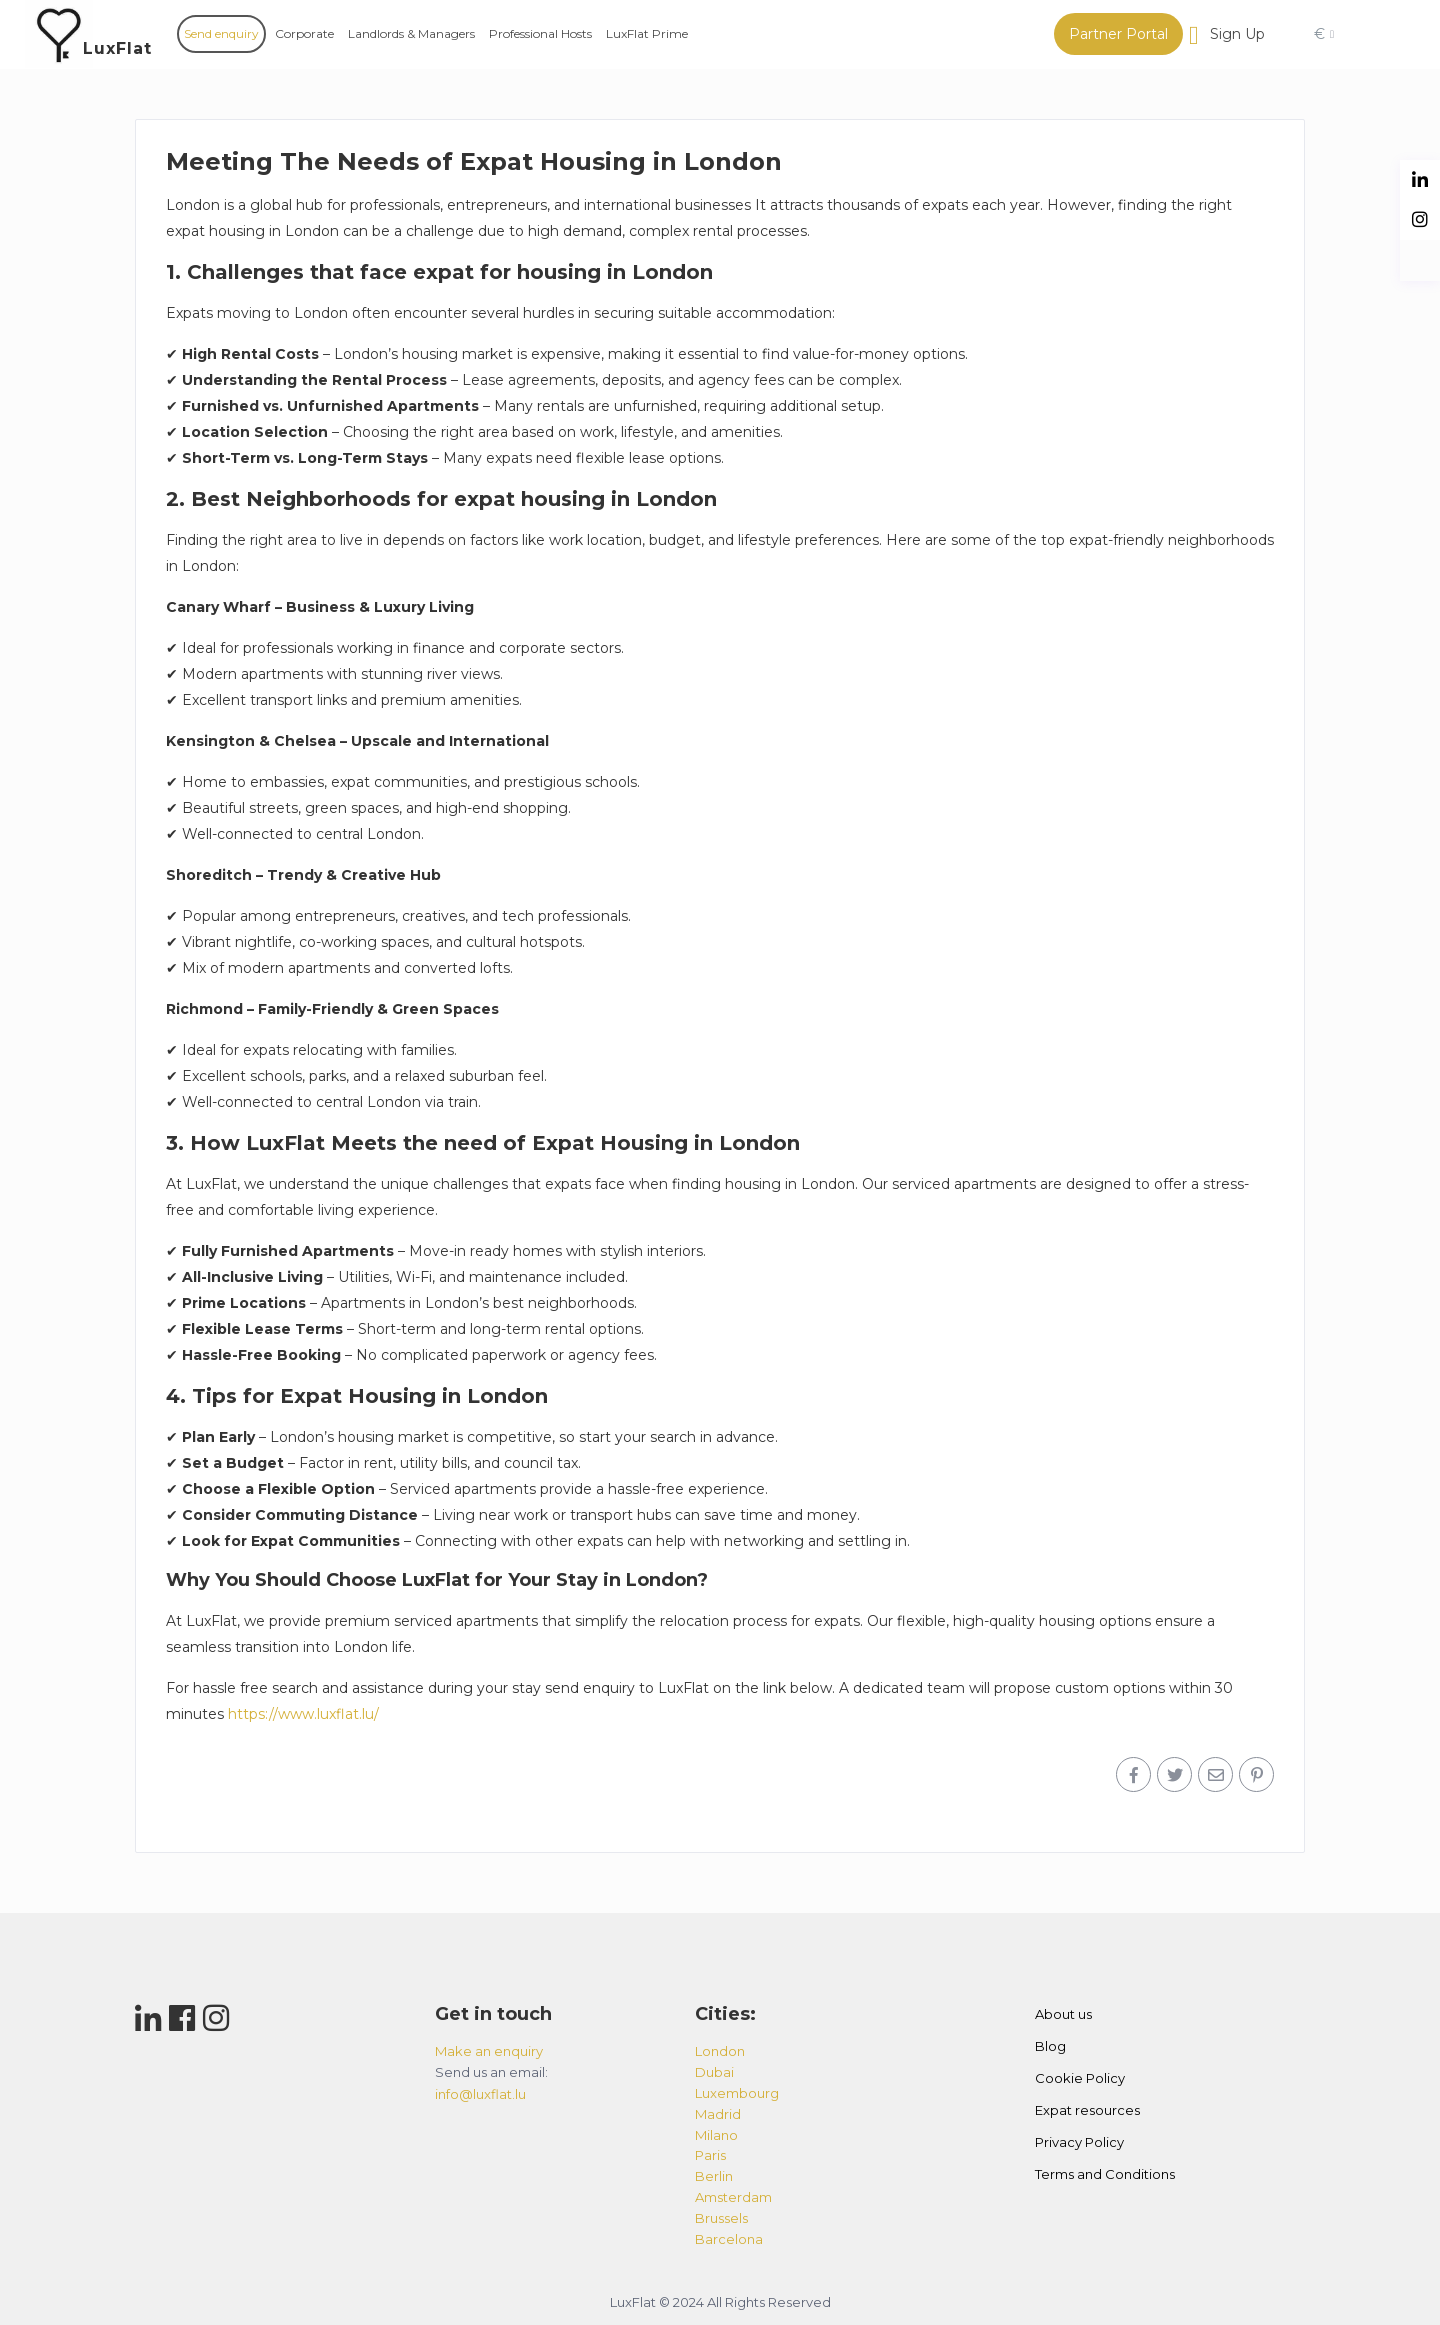 The width and height of the screenshot is (1440, 2325). I want to click on amsterdam, so click(733, 2197).